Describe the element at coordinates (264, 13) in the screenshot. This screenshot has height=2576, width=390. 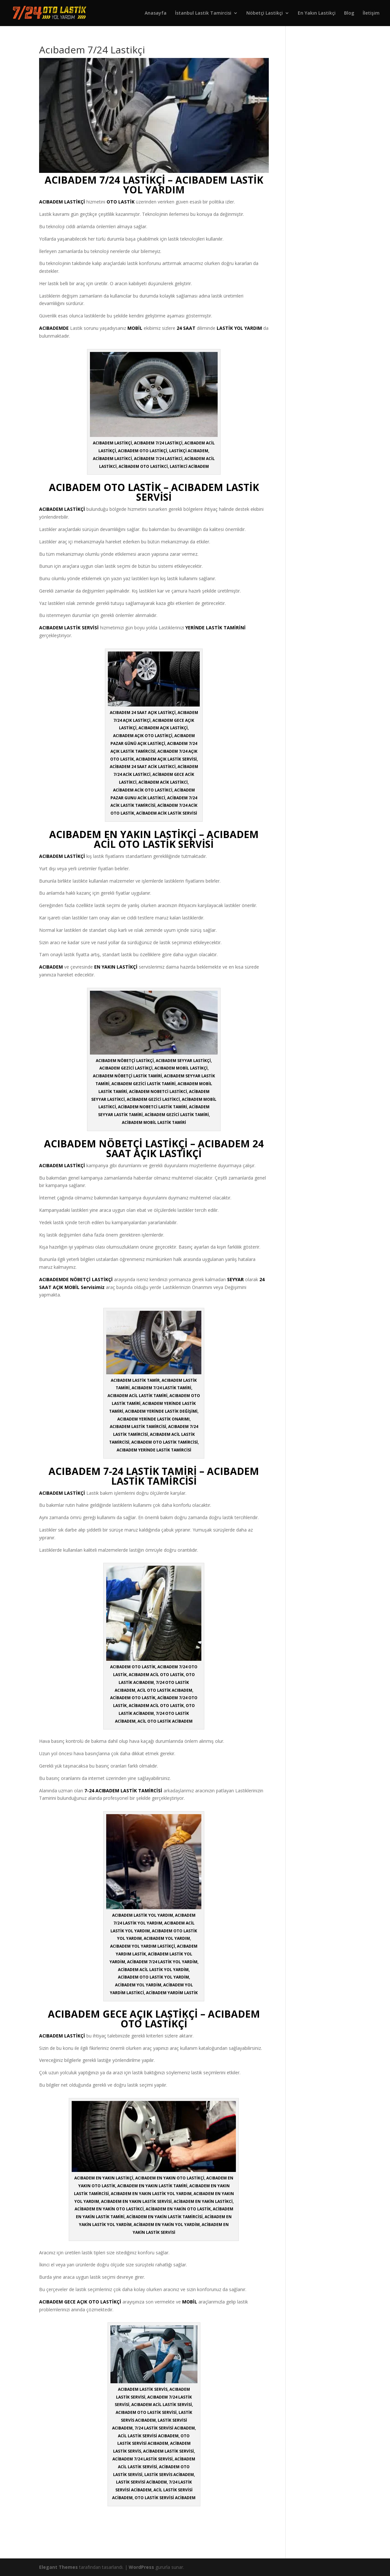
I see `Nöbetçi Lastikçi` at that location.